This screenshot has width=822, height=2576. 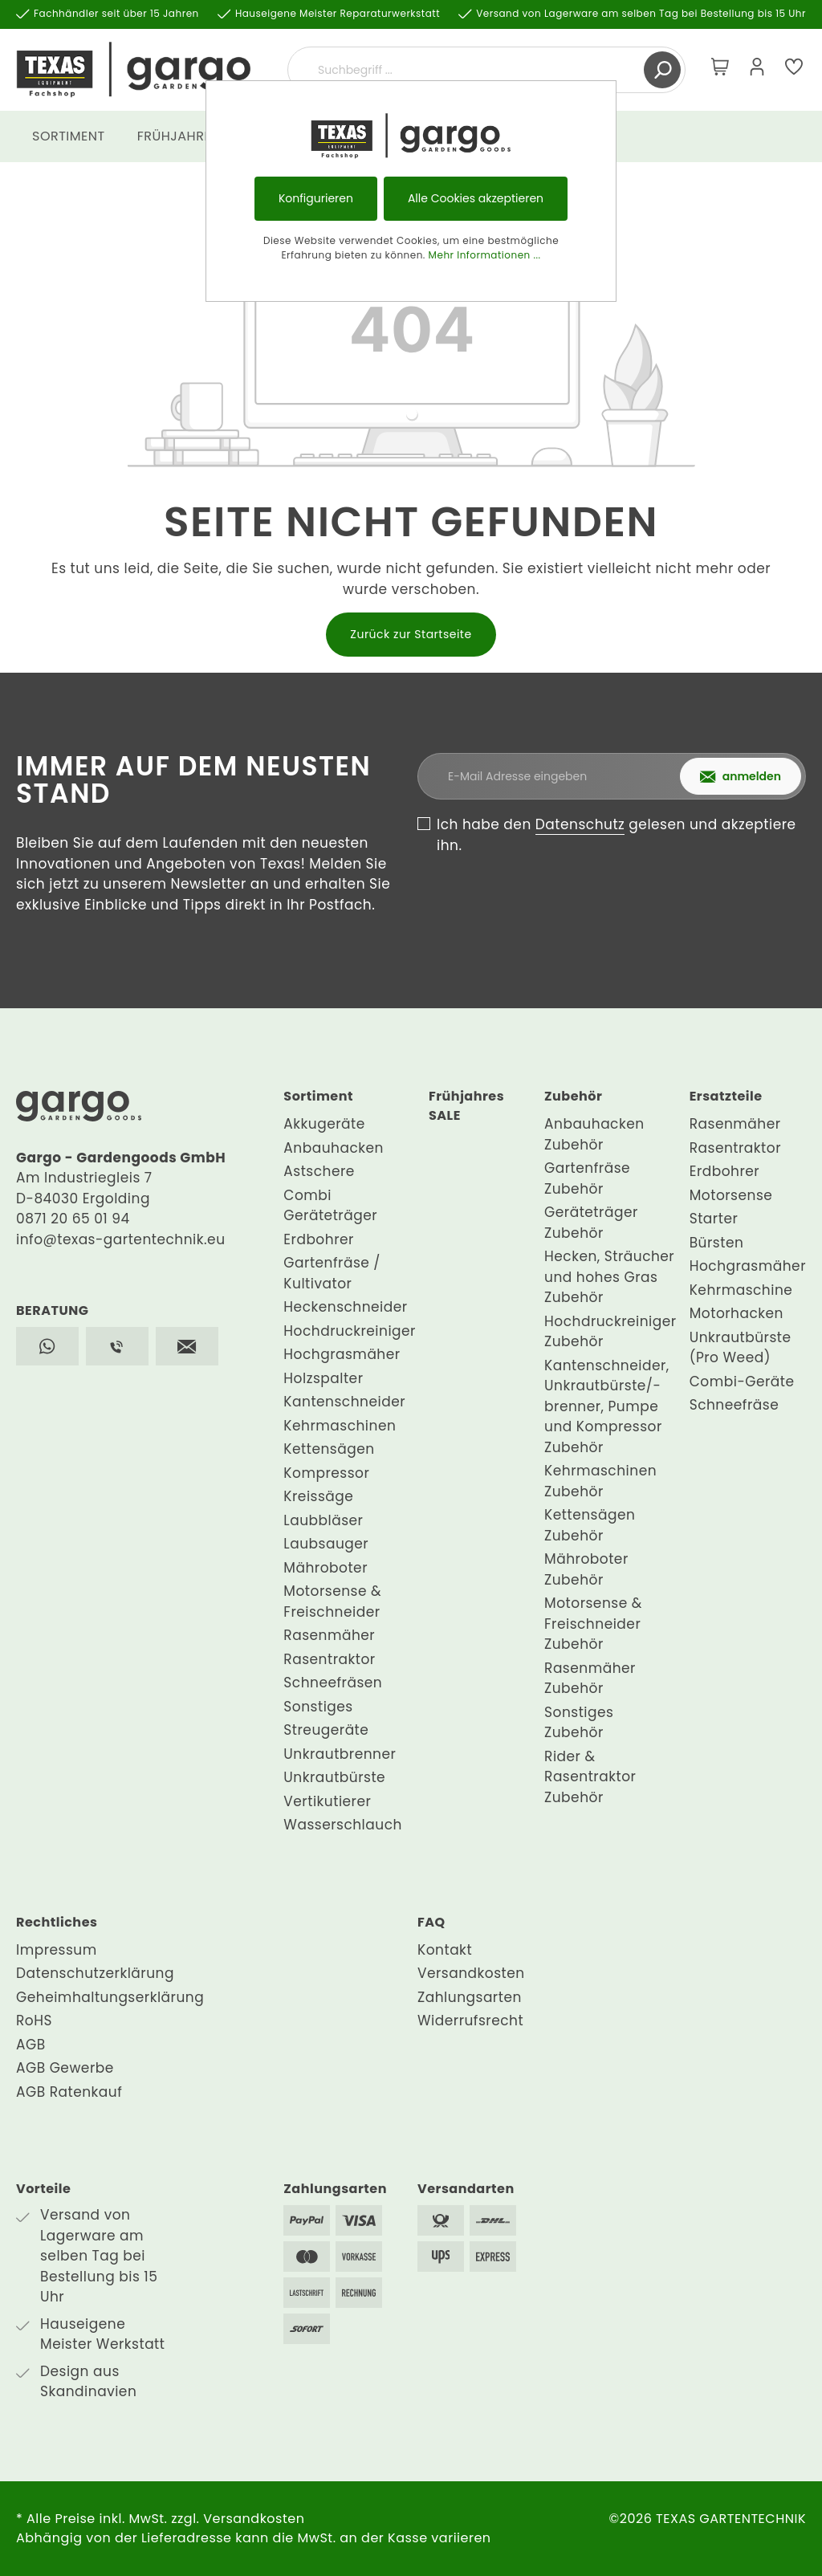 What do you see at coordinates (590, 1678) in the screenshot?
I see `Rasenmäher Zubehör` at bounding box center [590, 1678].